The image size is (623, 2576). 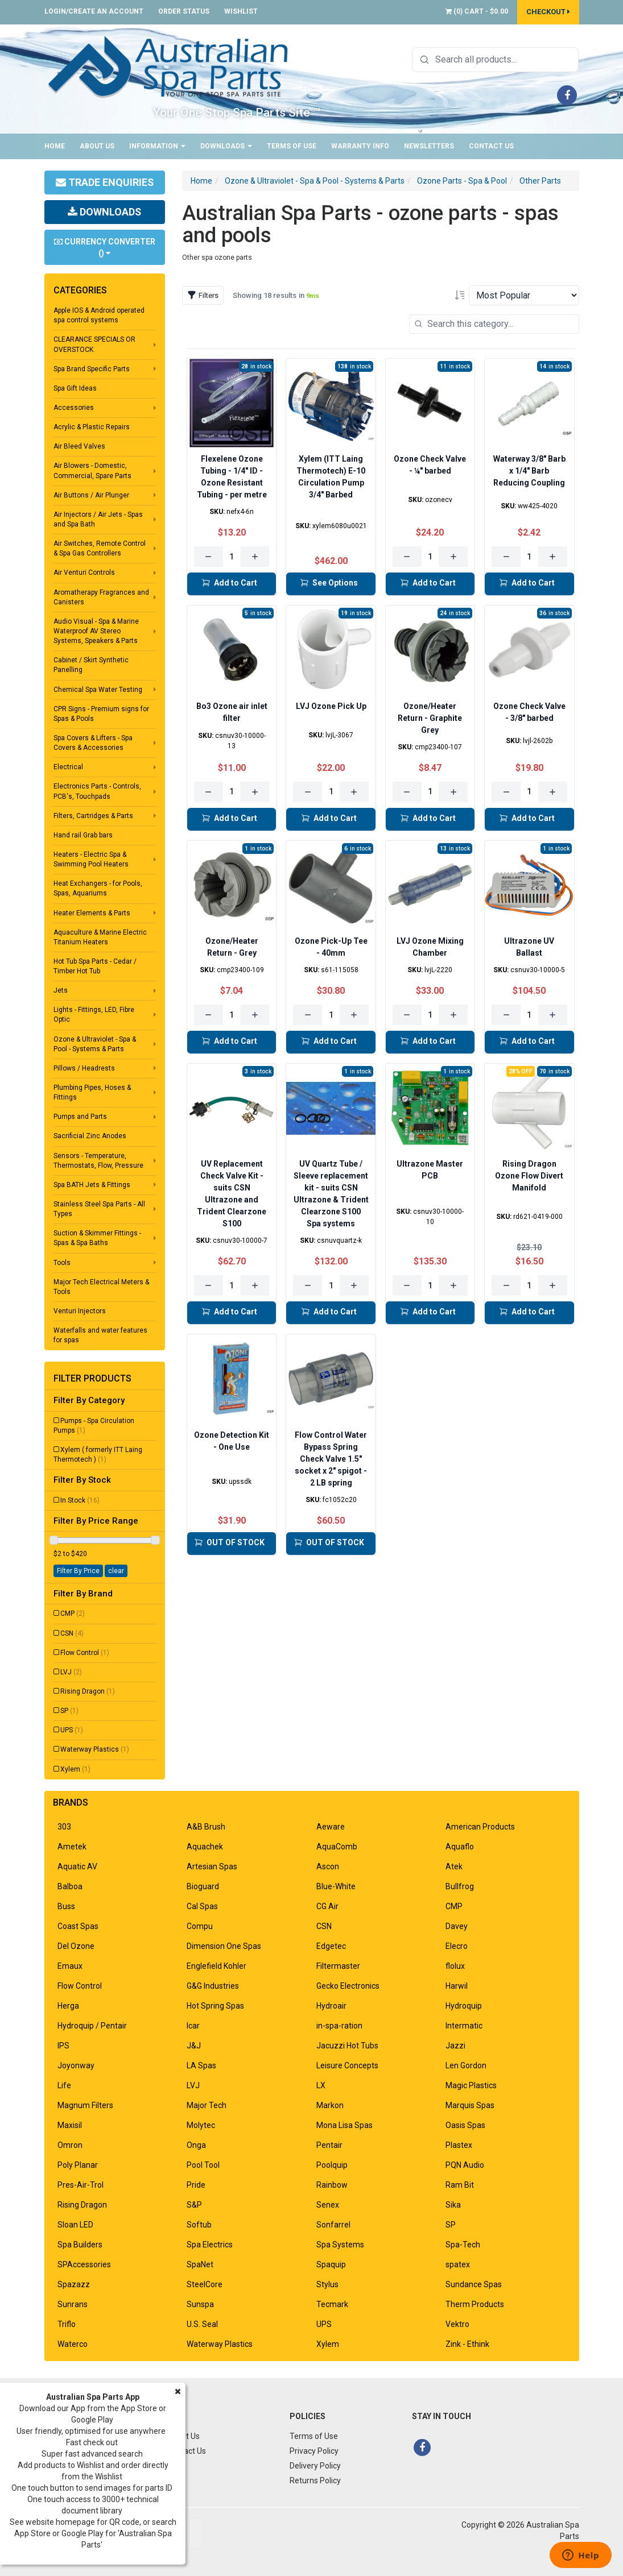 What do you see at coordinates (255, 556) in the screenshot?
I see `[Increase quantity]` at bounding box center [255, 556].